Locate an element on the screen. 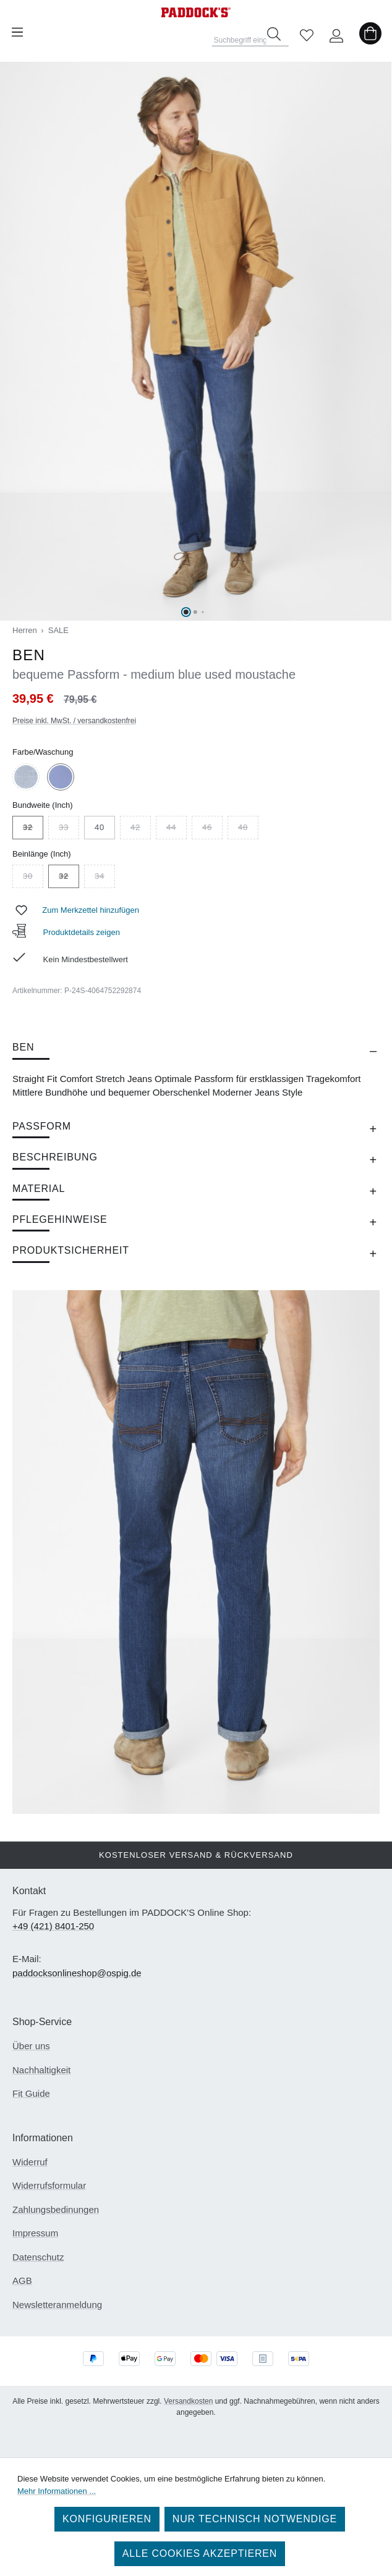  Pflegehinweise is located at coordinates (59, 1219).